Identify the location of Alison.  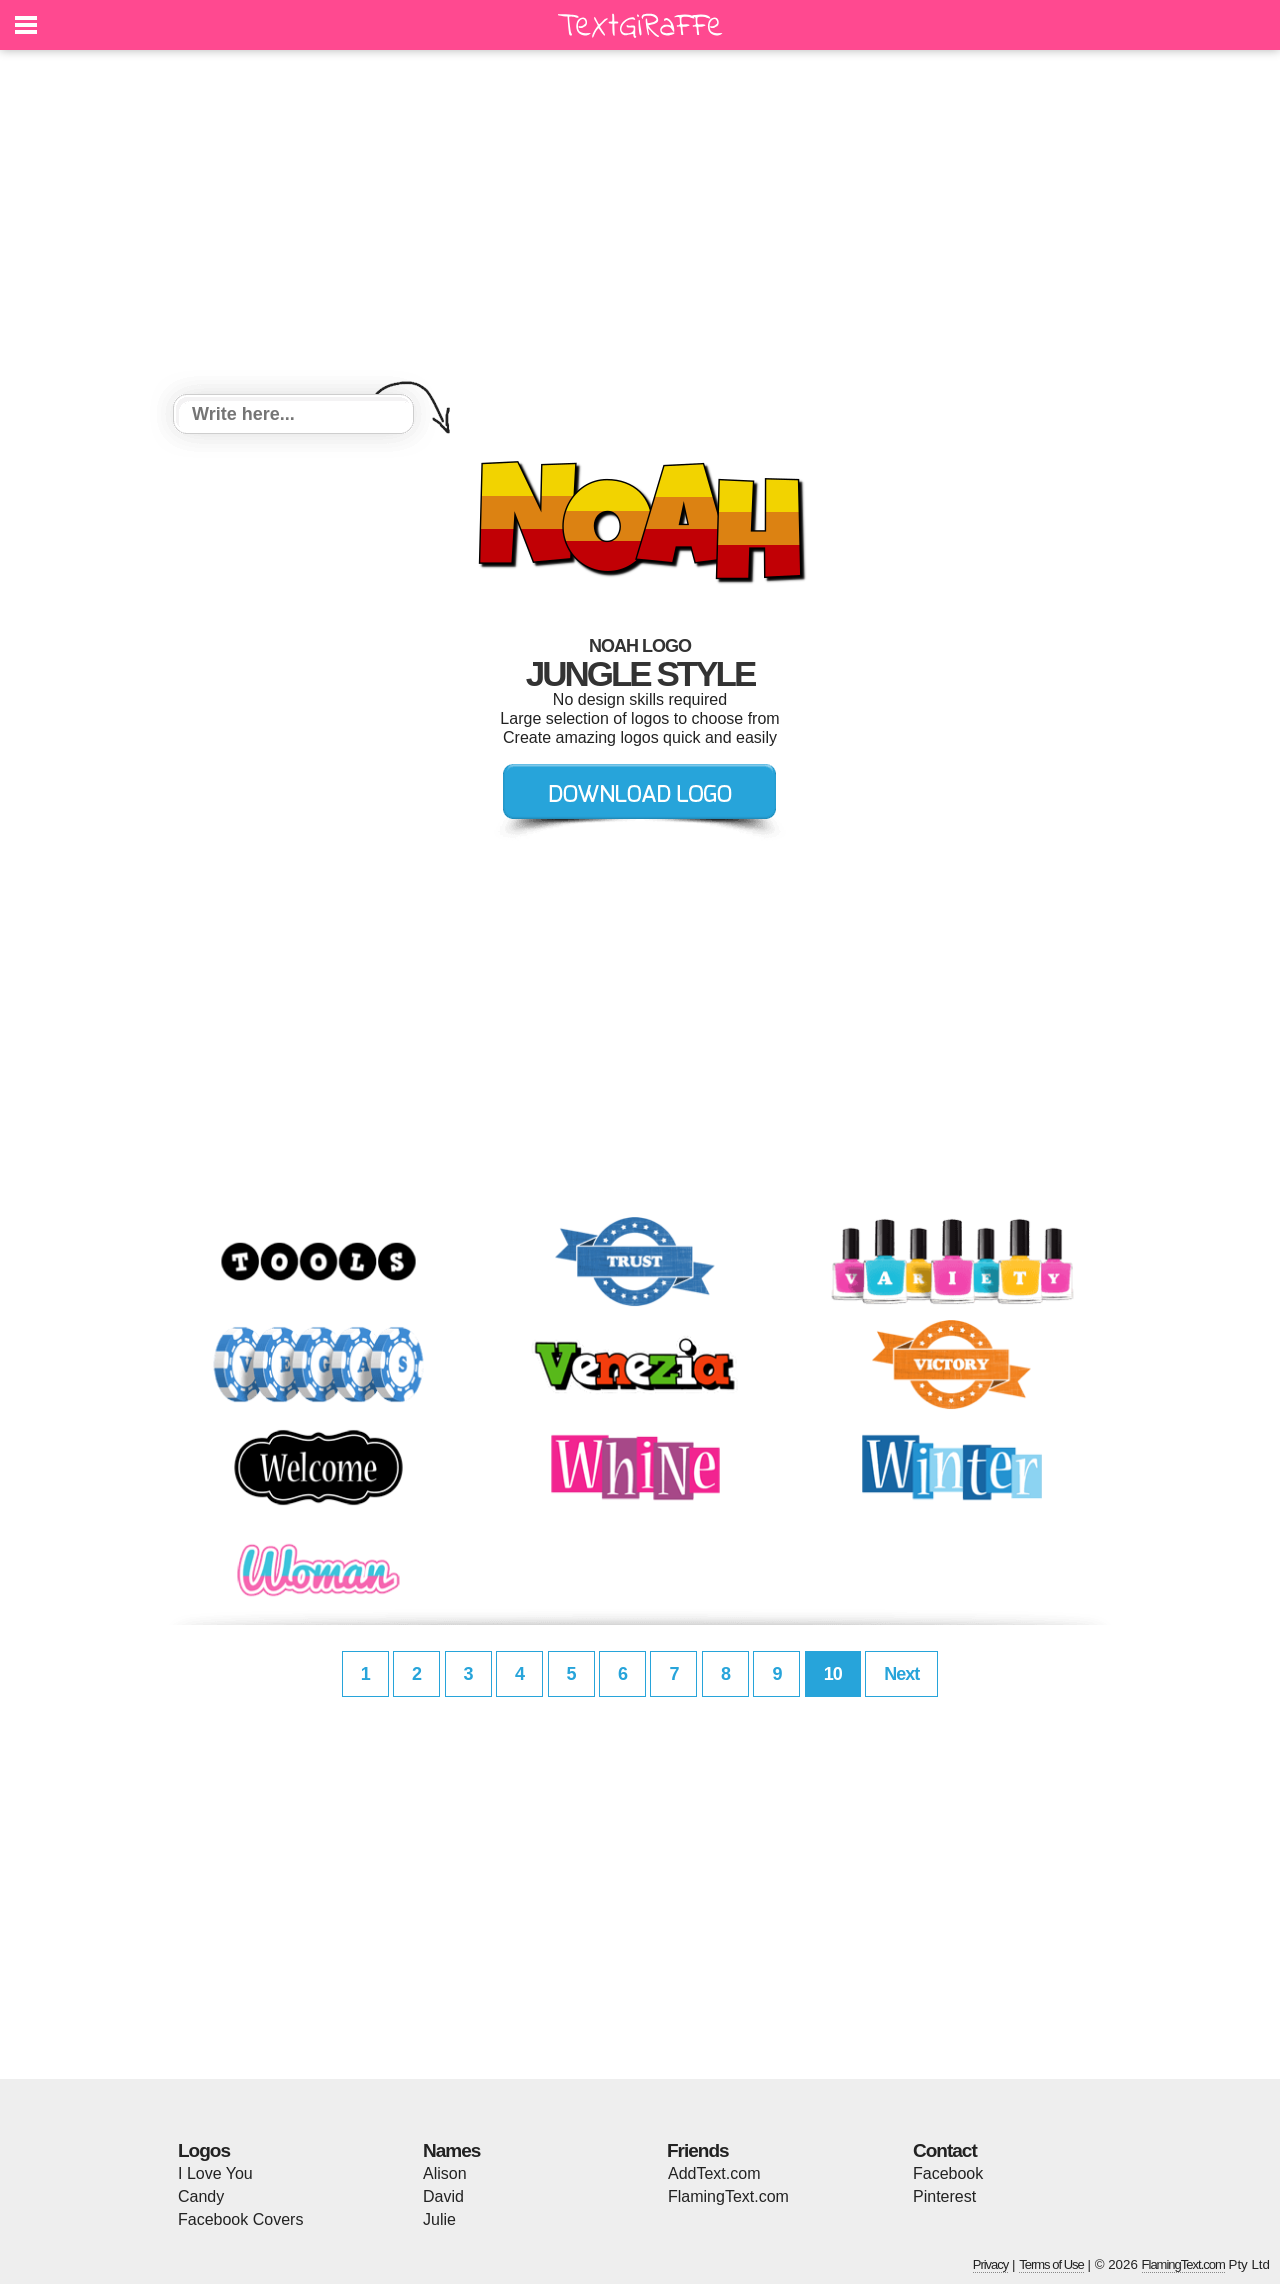
(445, 2173).